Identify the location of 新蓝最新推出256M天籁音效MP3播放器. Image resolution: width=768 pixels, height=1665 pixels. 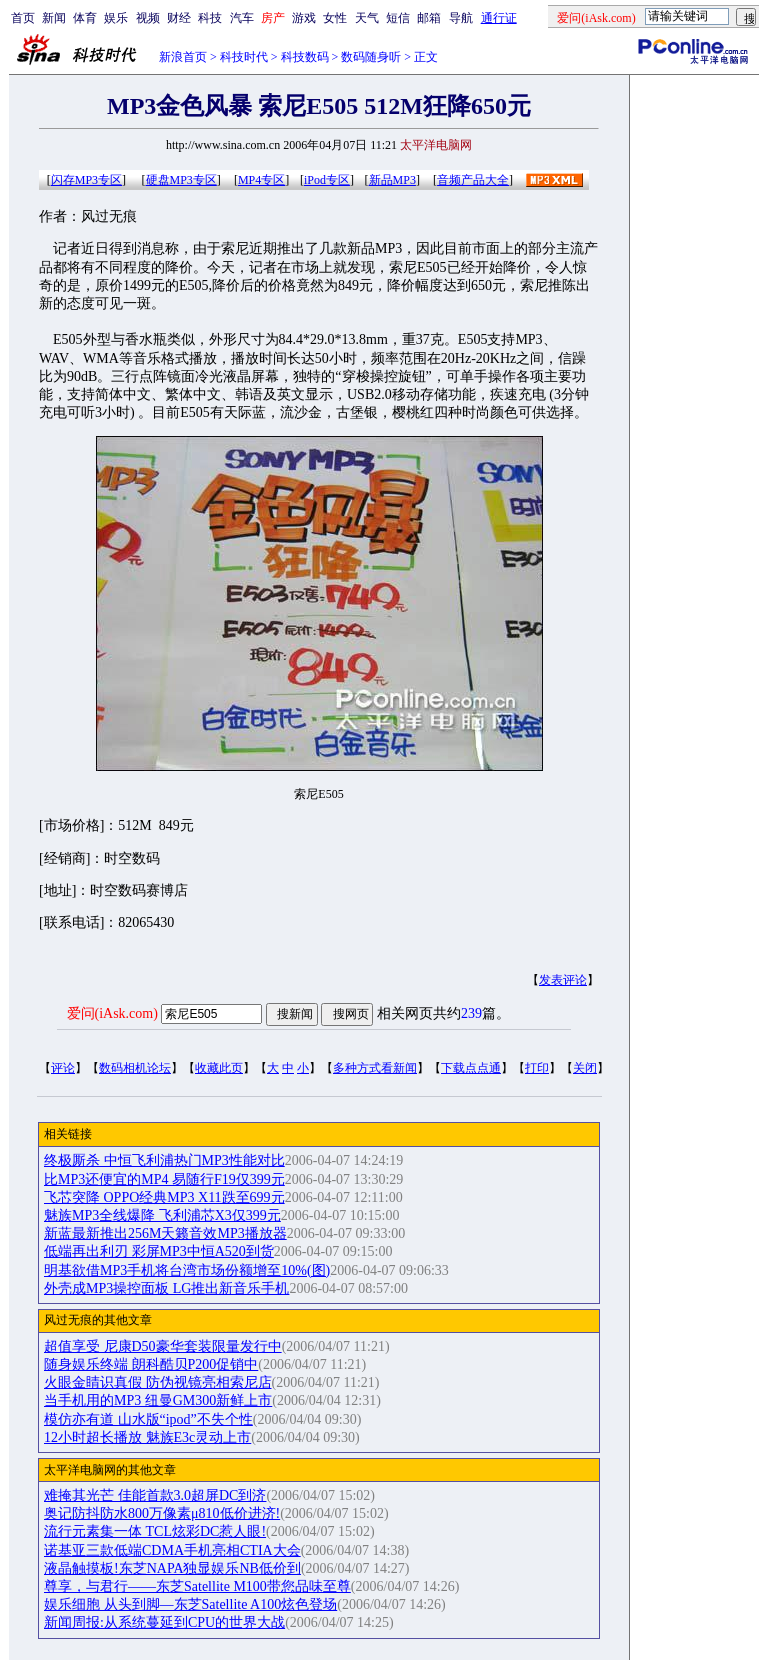
(165, 1233).